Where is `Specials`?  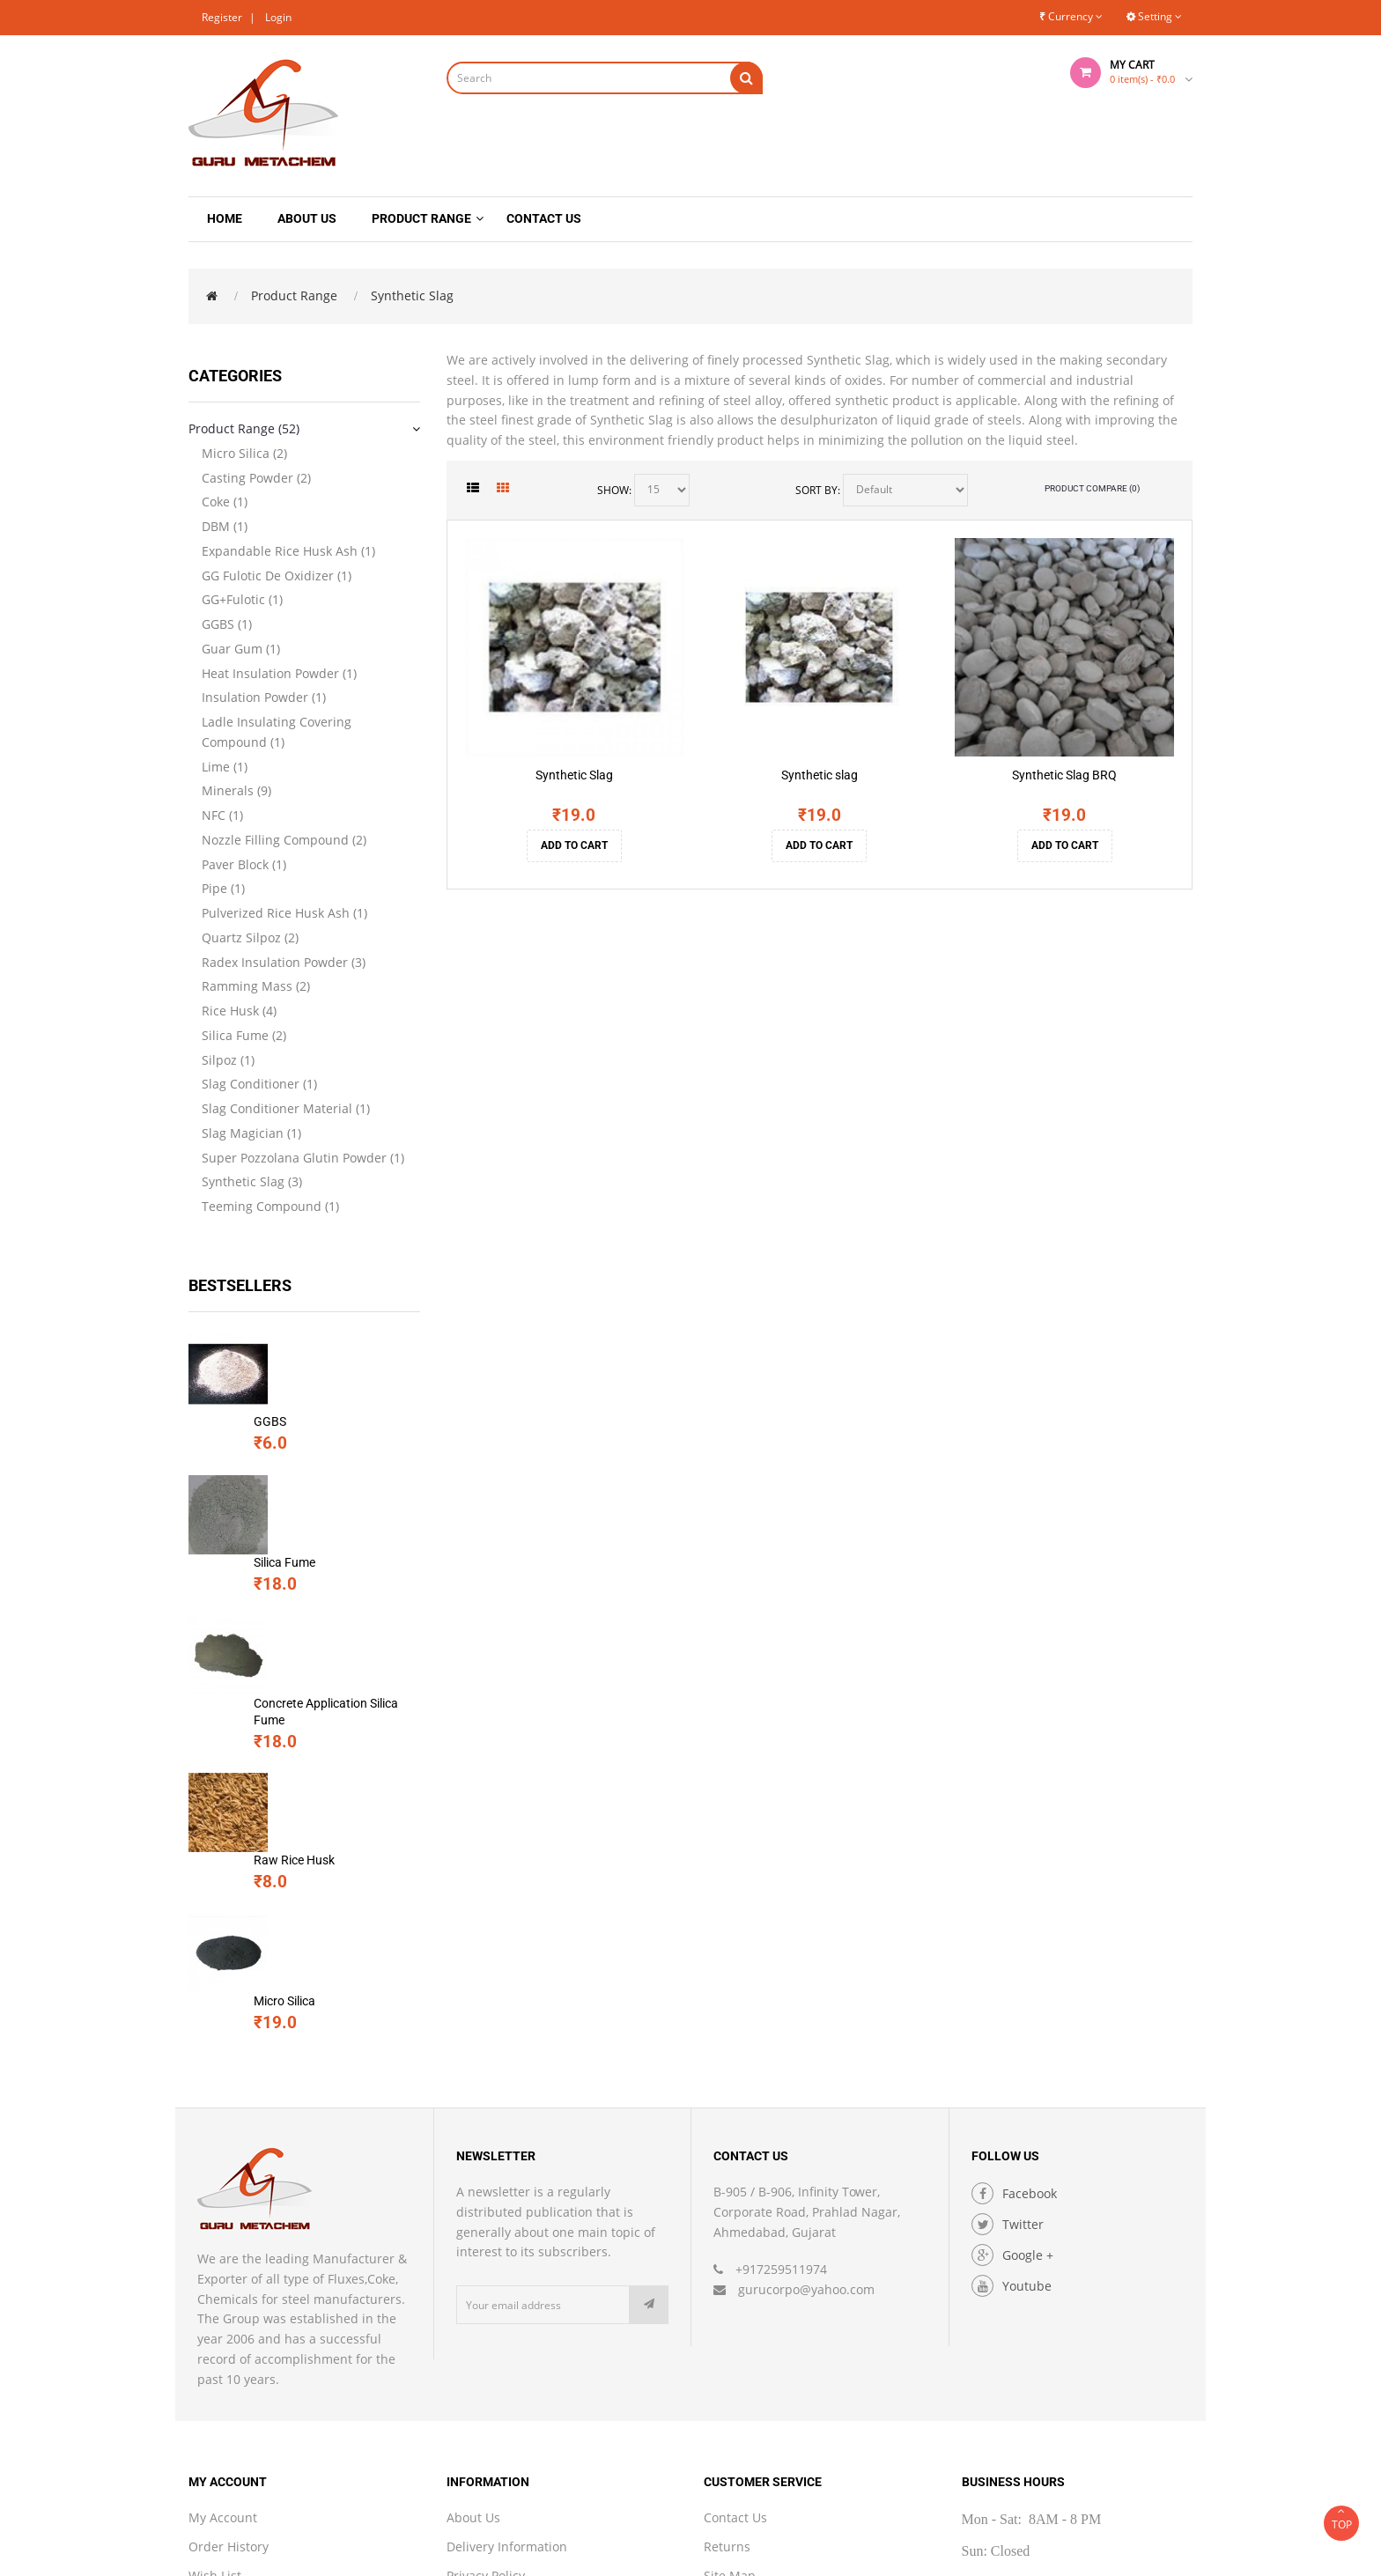
Specials is located at coordinates (212, 2396).